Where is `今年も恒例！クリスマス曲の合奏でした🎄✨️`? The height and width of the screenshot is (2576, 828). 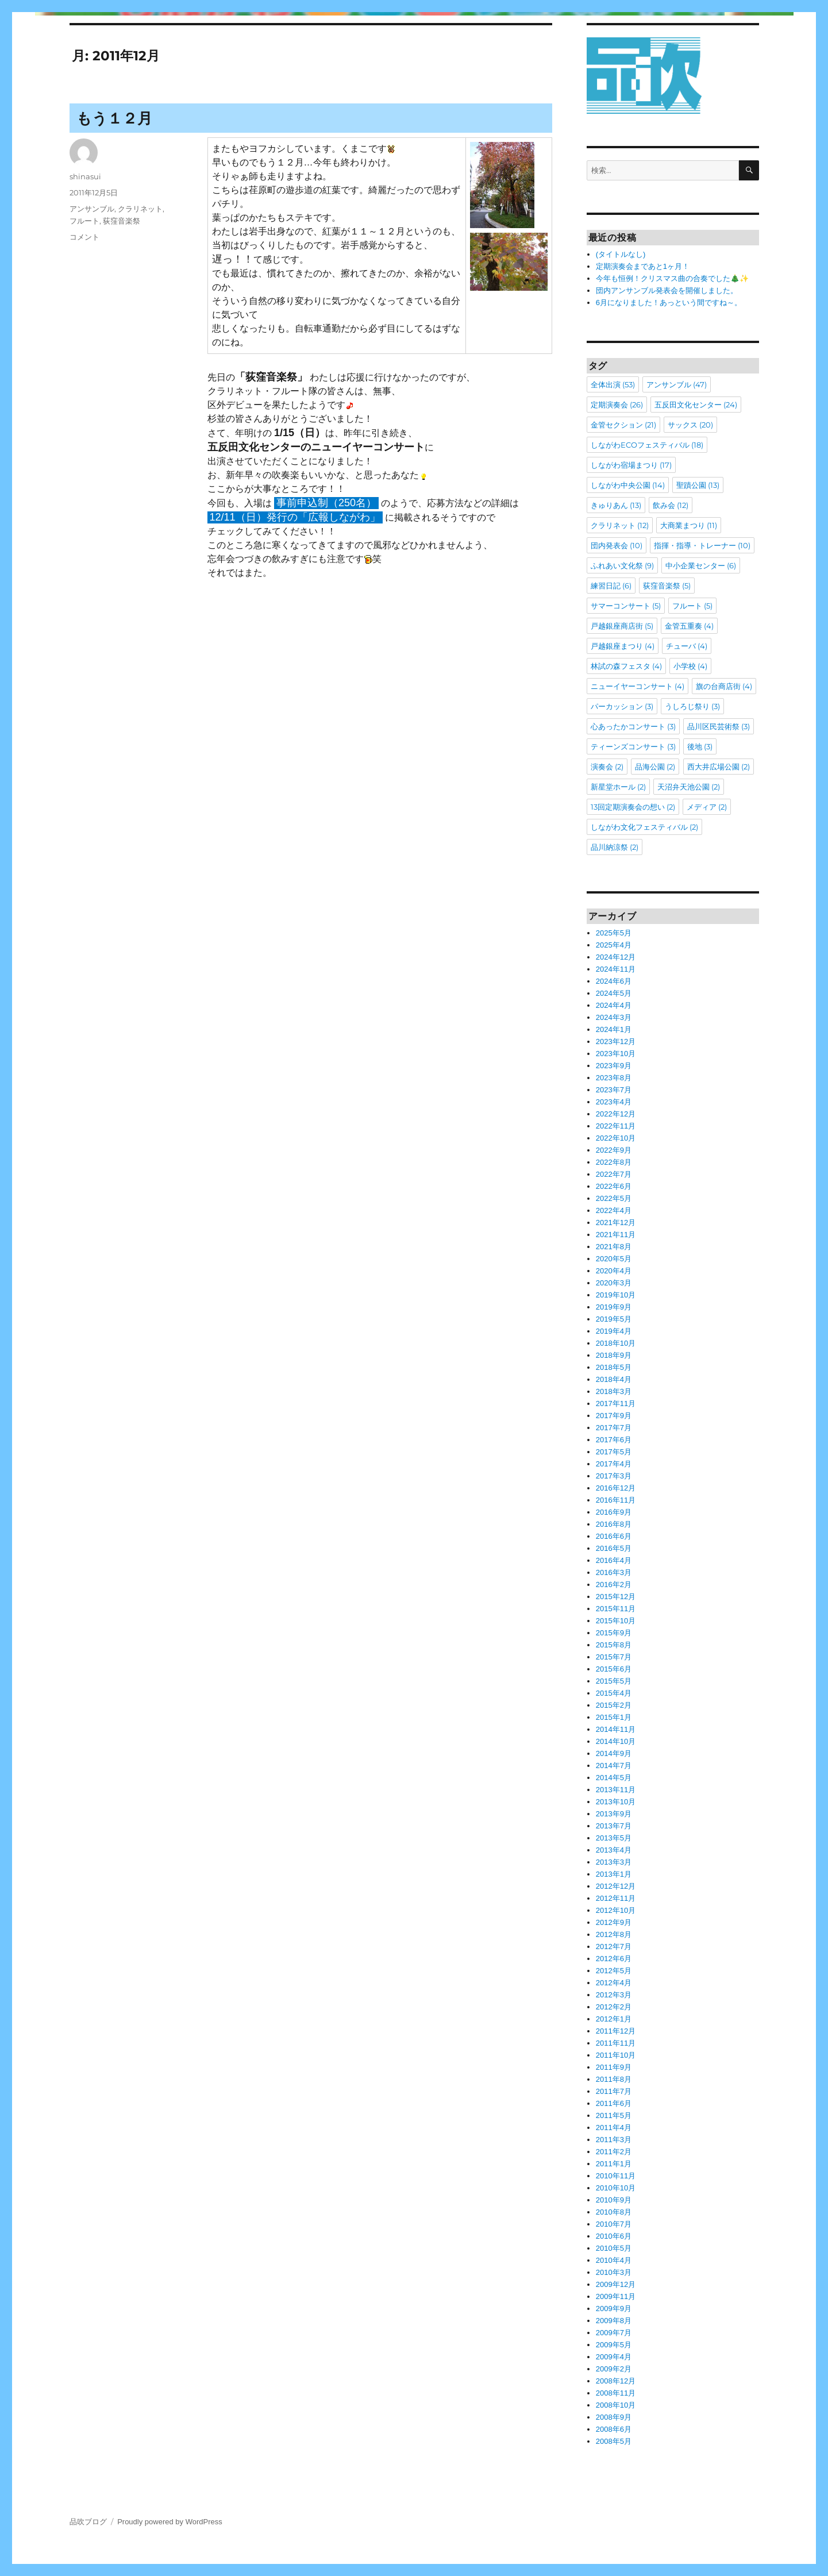 今年も恒例！クリスマス曲の合奏でした🎄✨️ is located at coordinates (672, 278).